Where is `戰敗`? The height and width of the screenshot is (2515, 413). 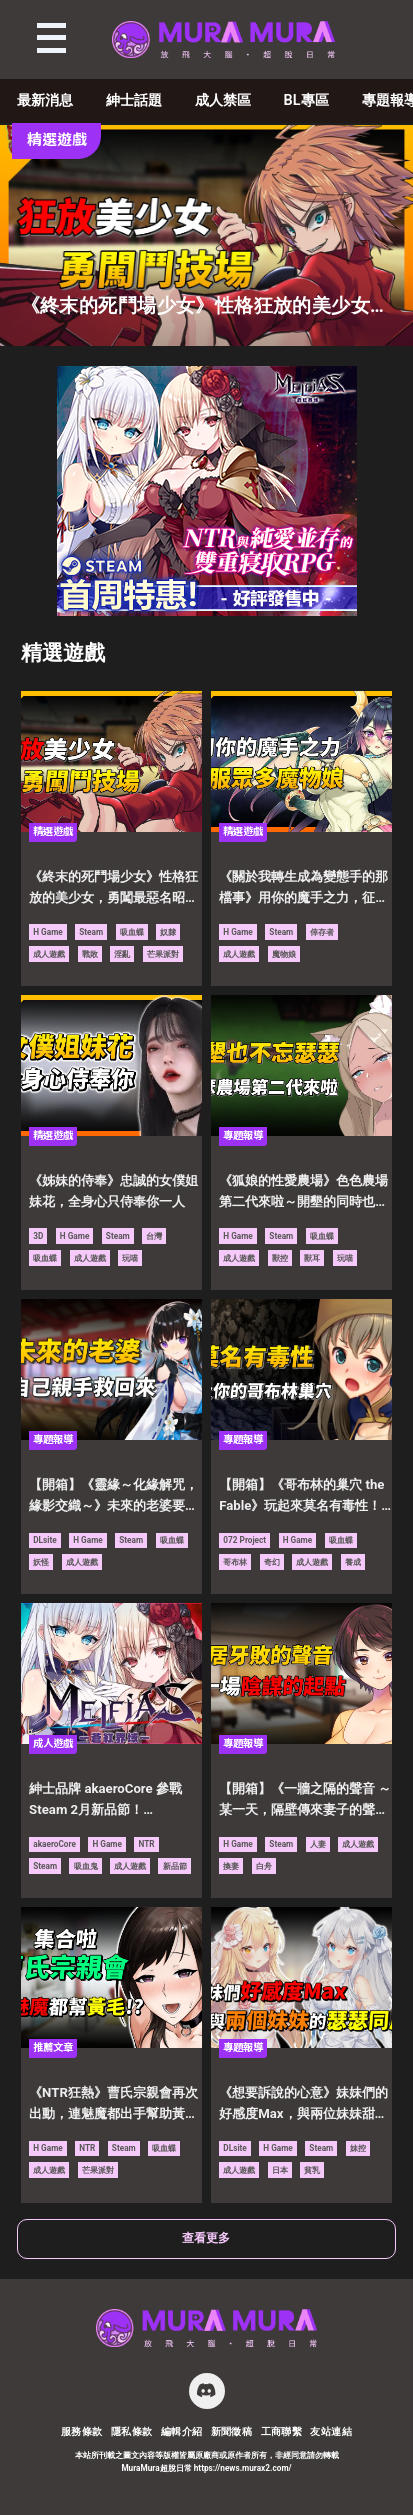 戰敗 is located at coordinates (90, 954).